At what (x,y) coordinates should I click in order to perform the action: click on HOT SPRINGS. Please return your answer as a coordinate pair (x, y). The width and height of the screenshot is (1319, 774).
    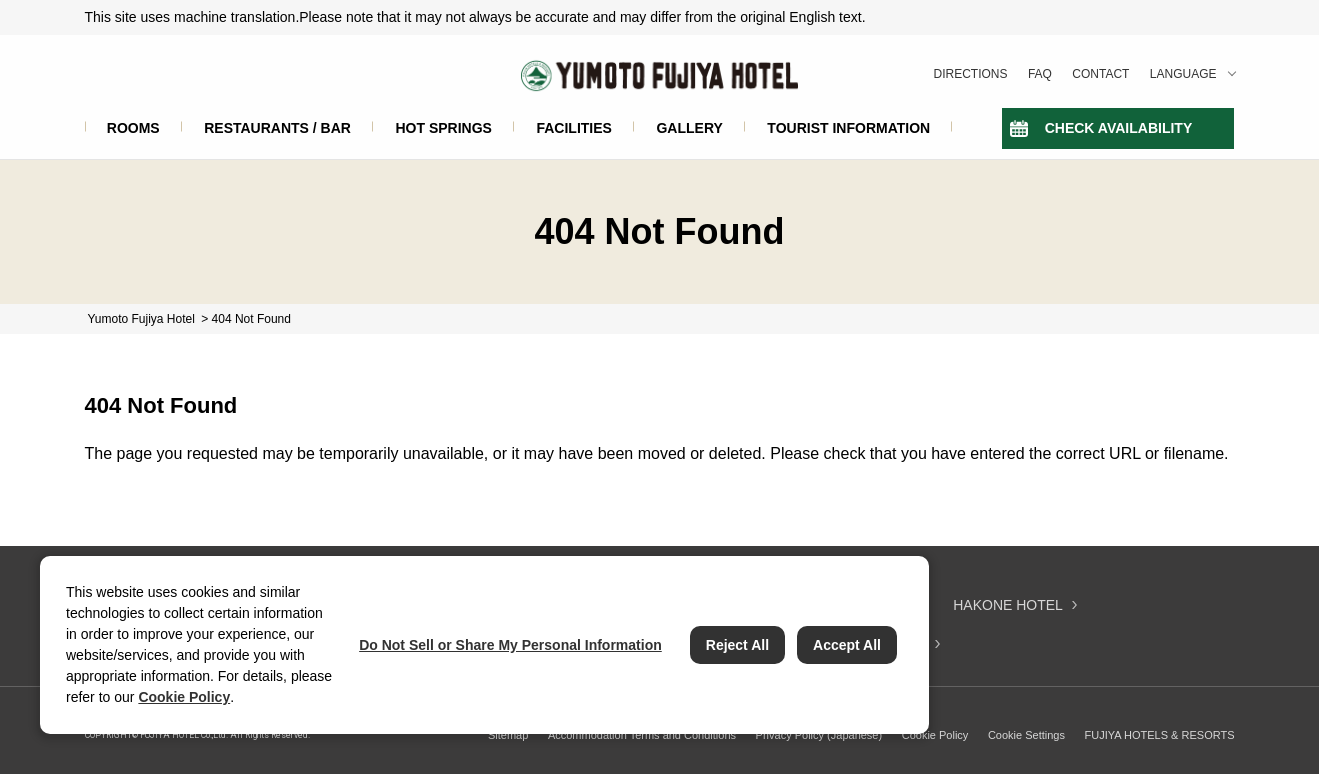
    Looking at the image, I should click on (443, 128).